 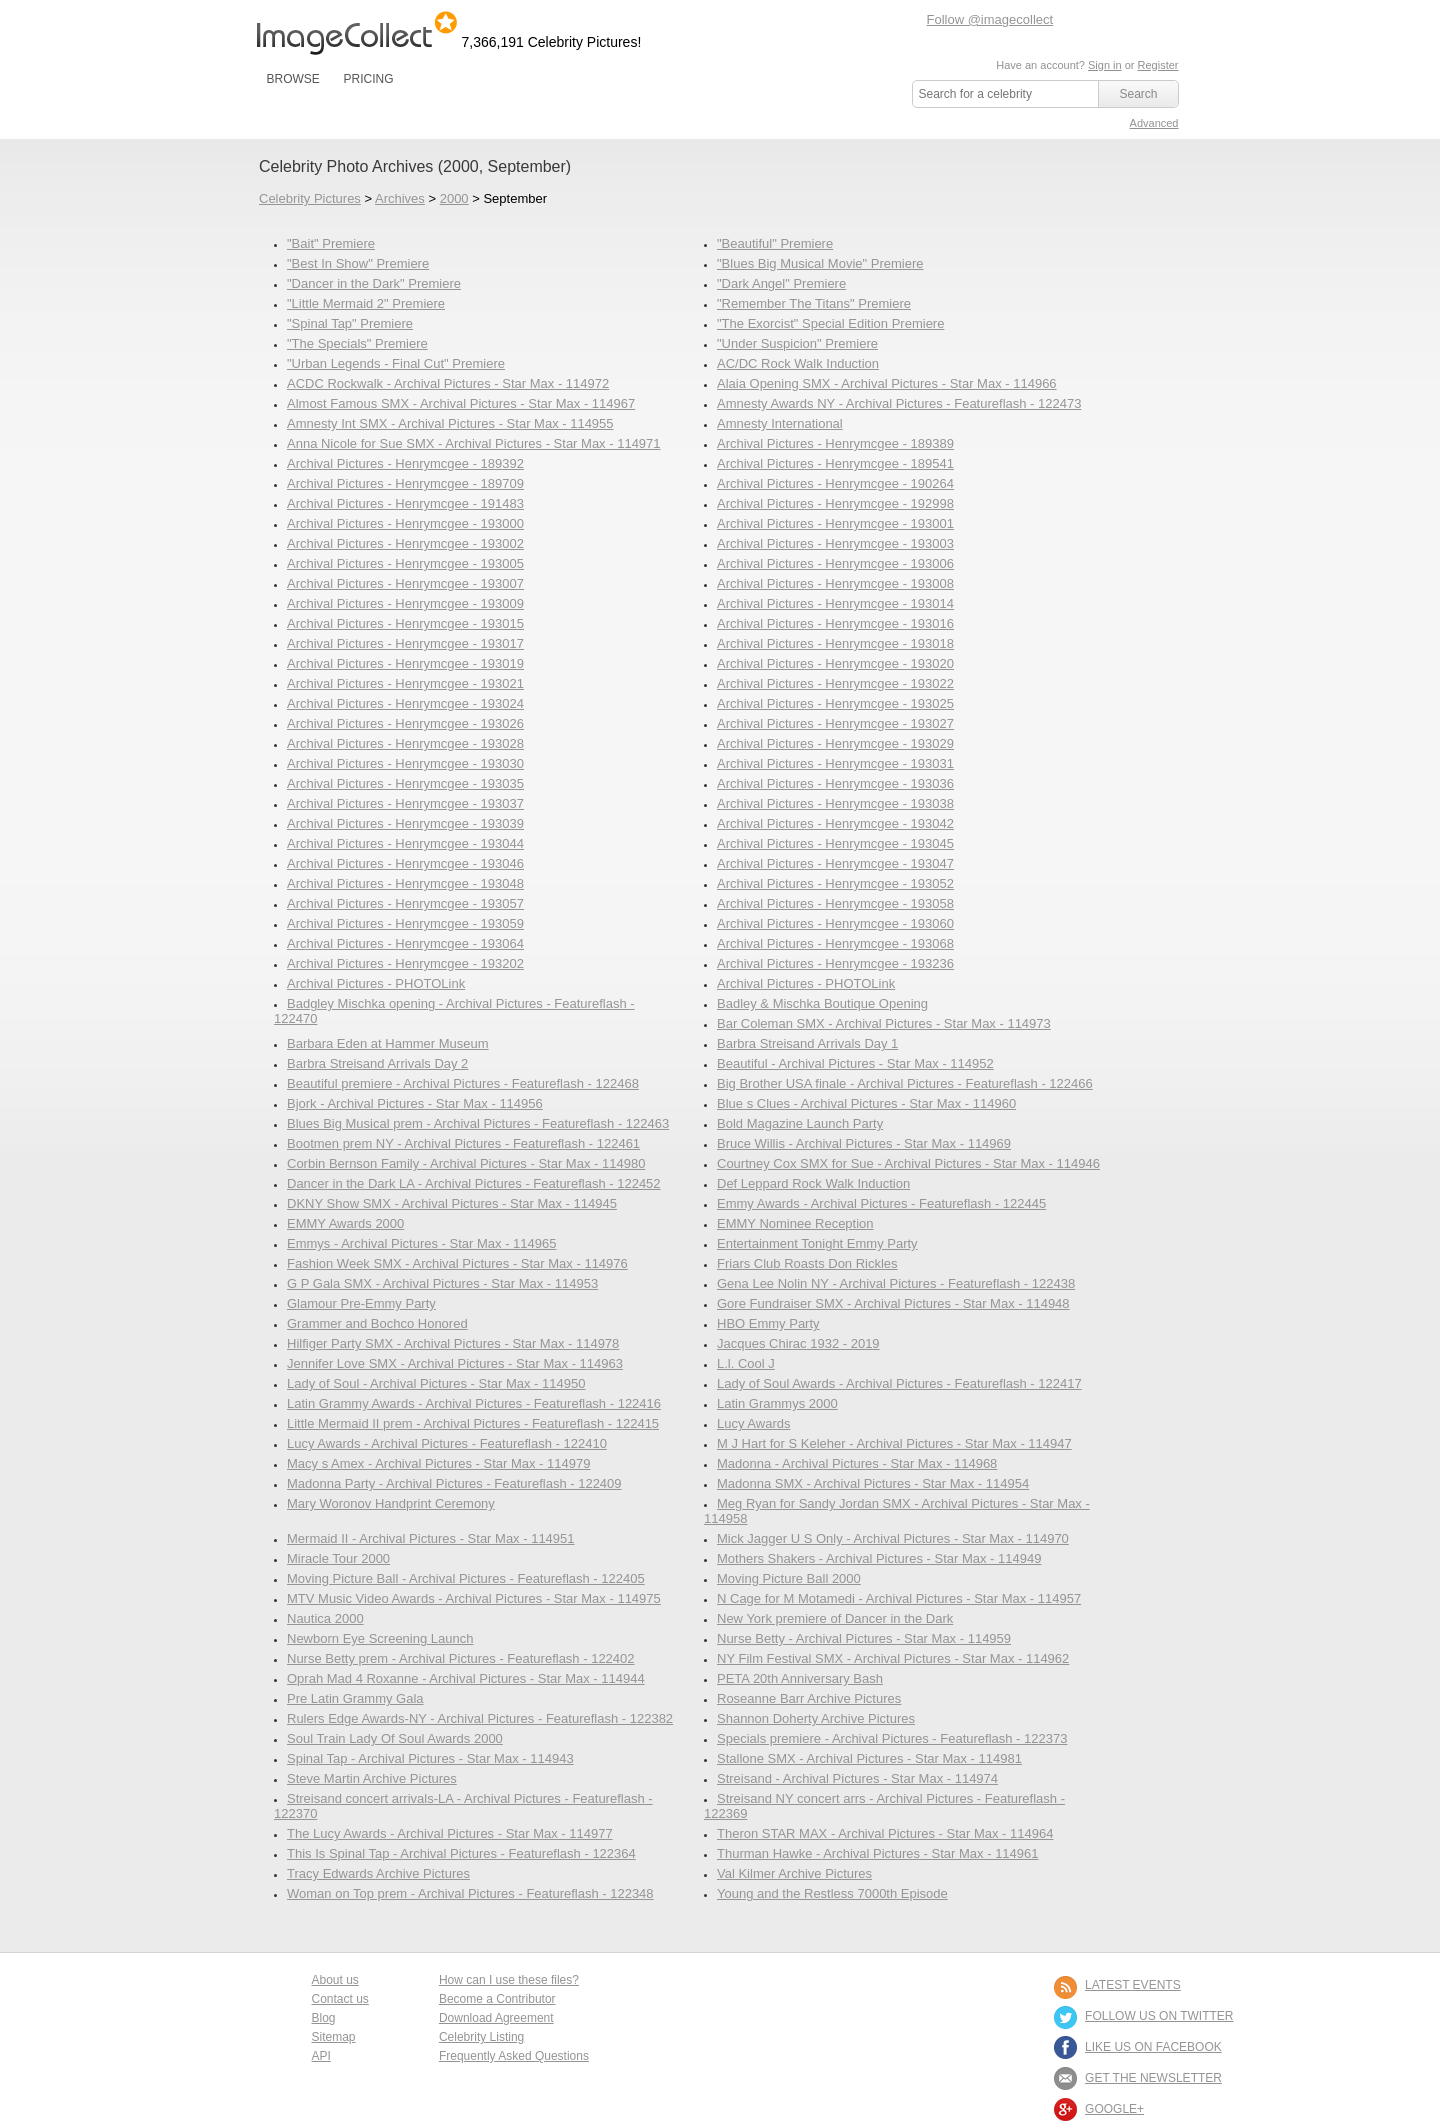 What do you see at coordinates (293, 79) in the screenshot?
I see `BROWSE` at bounding box center [293, 79].